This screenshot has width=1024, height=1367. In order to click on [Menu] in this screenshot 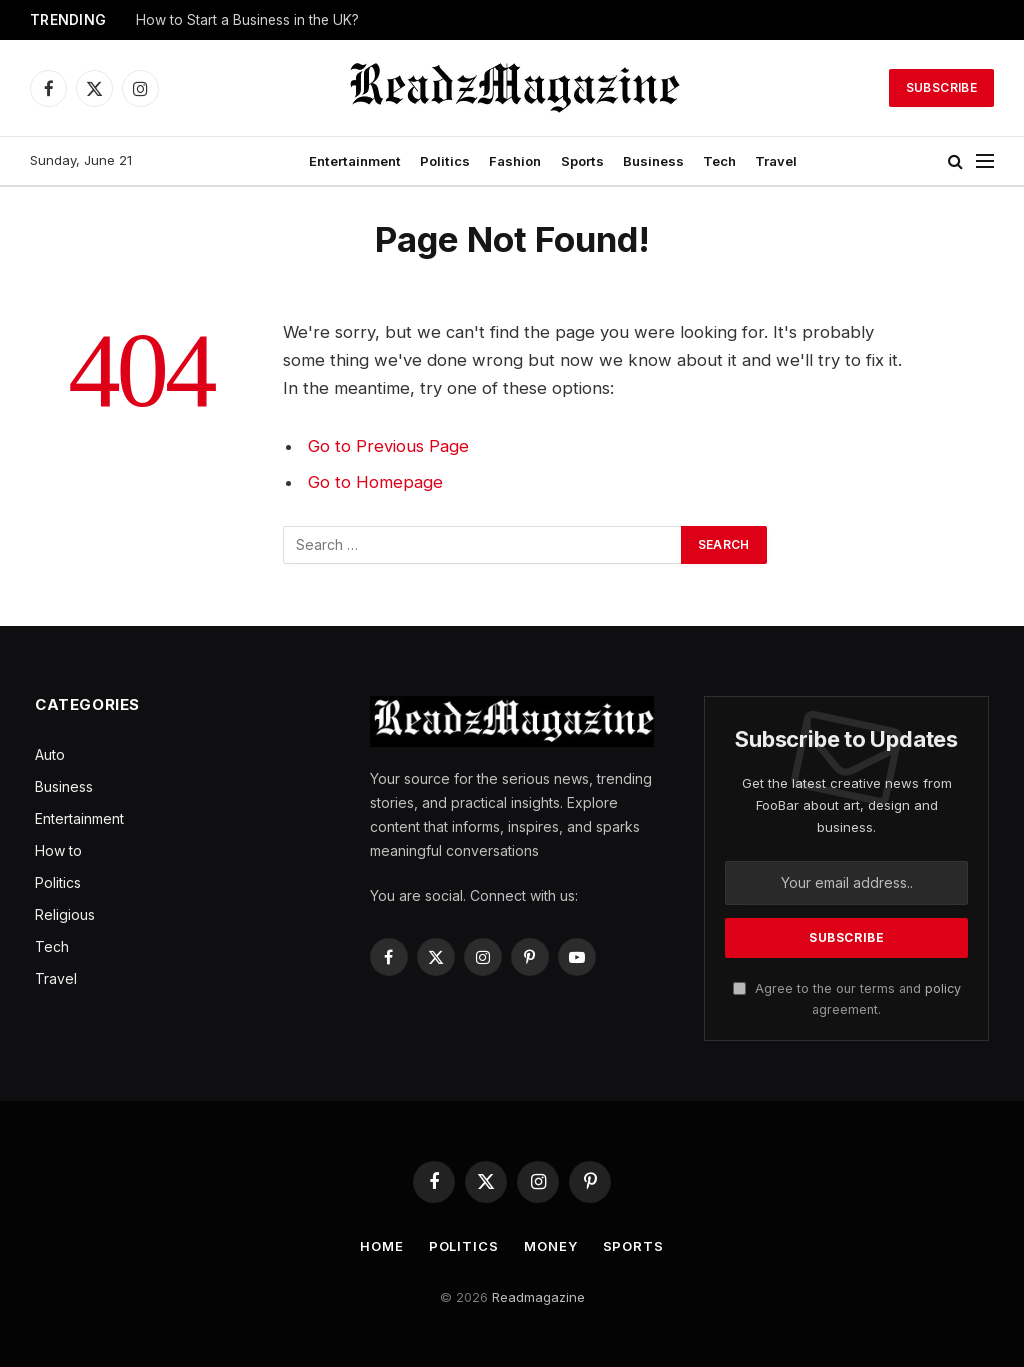, I will do `click(985, 161)`.